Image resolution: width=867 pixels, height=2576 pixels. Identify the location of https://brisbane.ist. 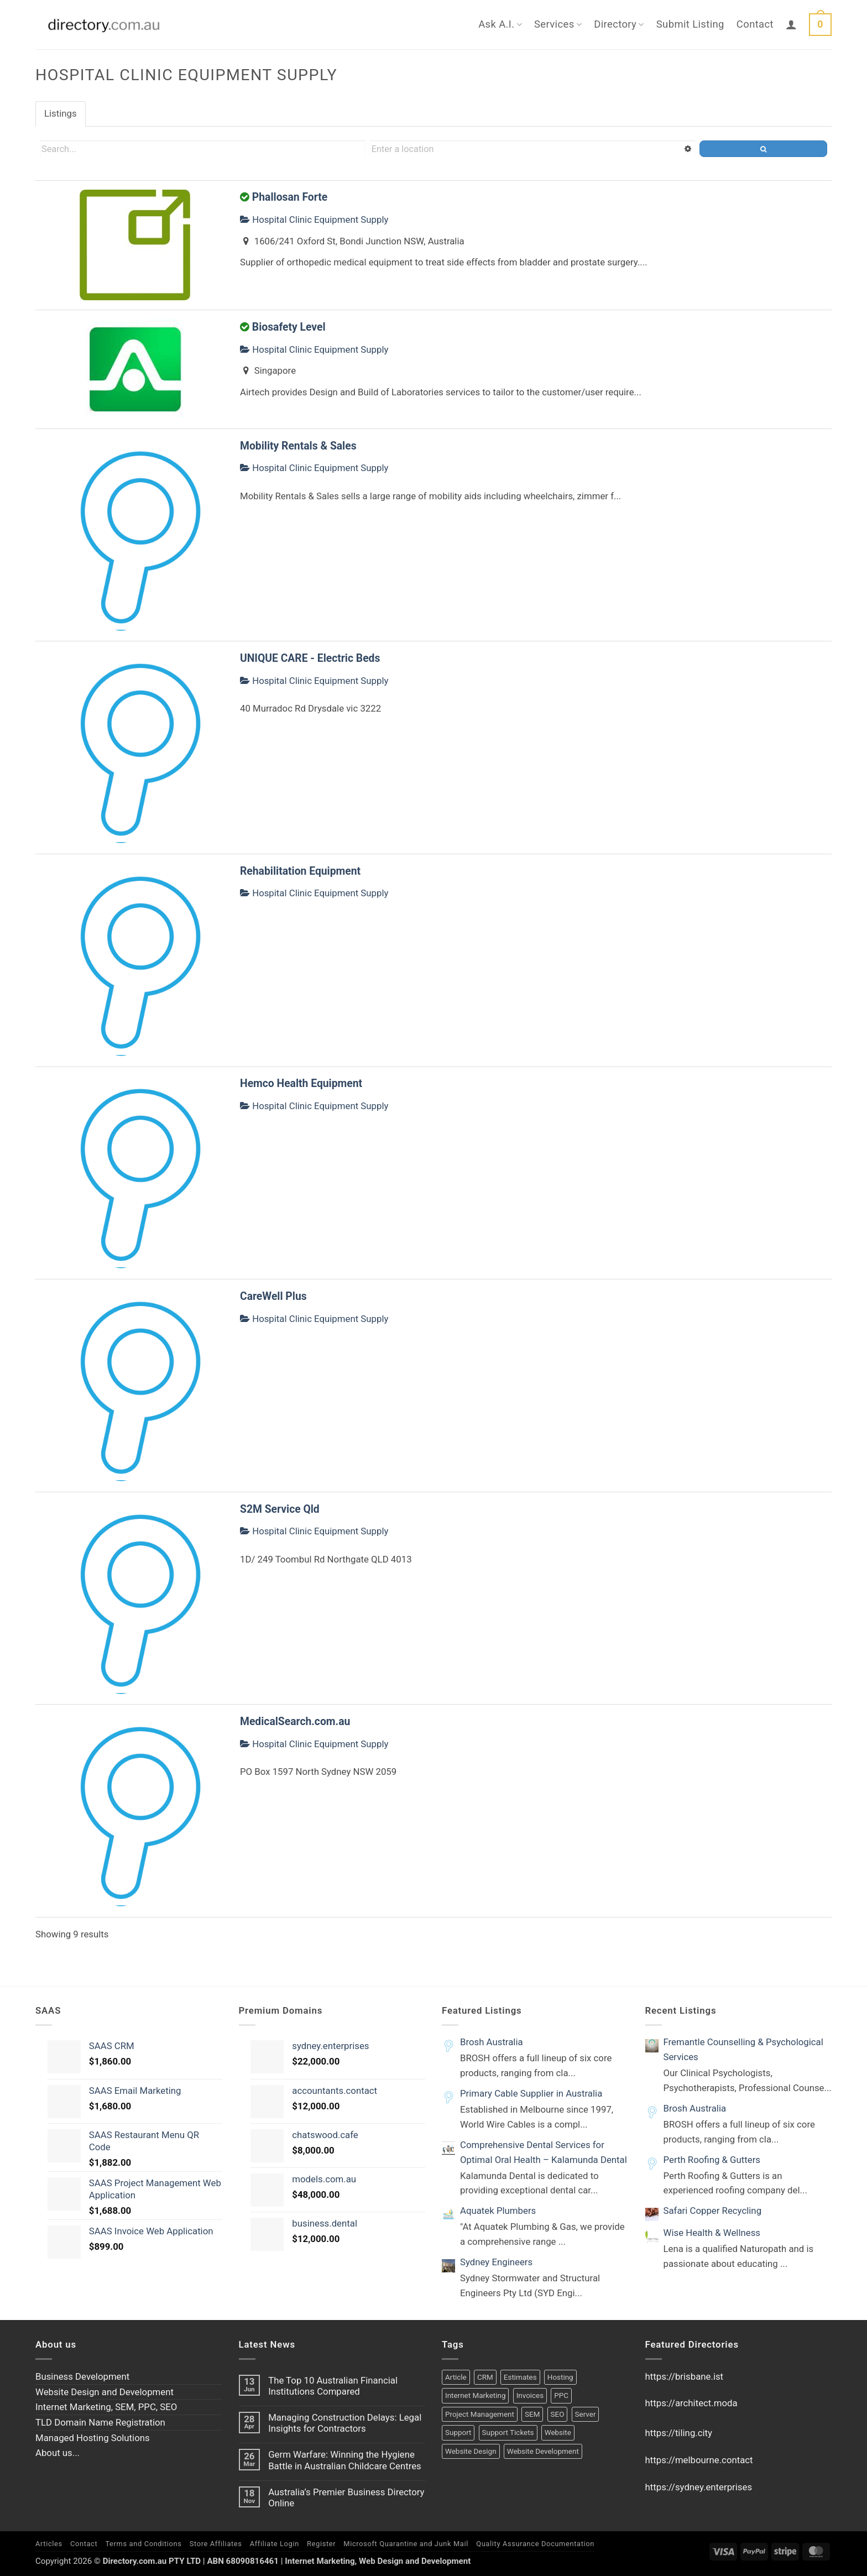
(684, 2376).